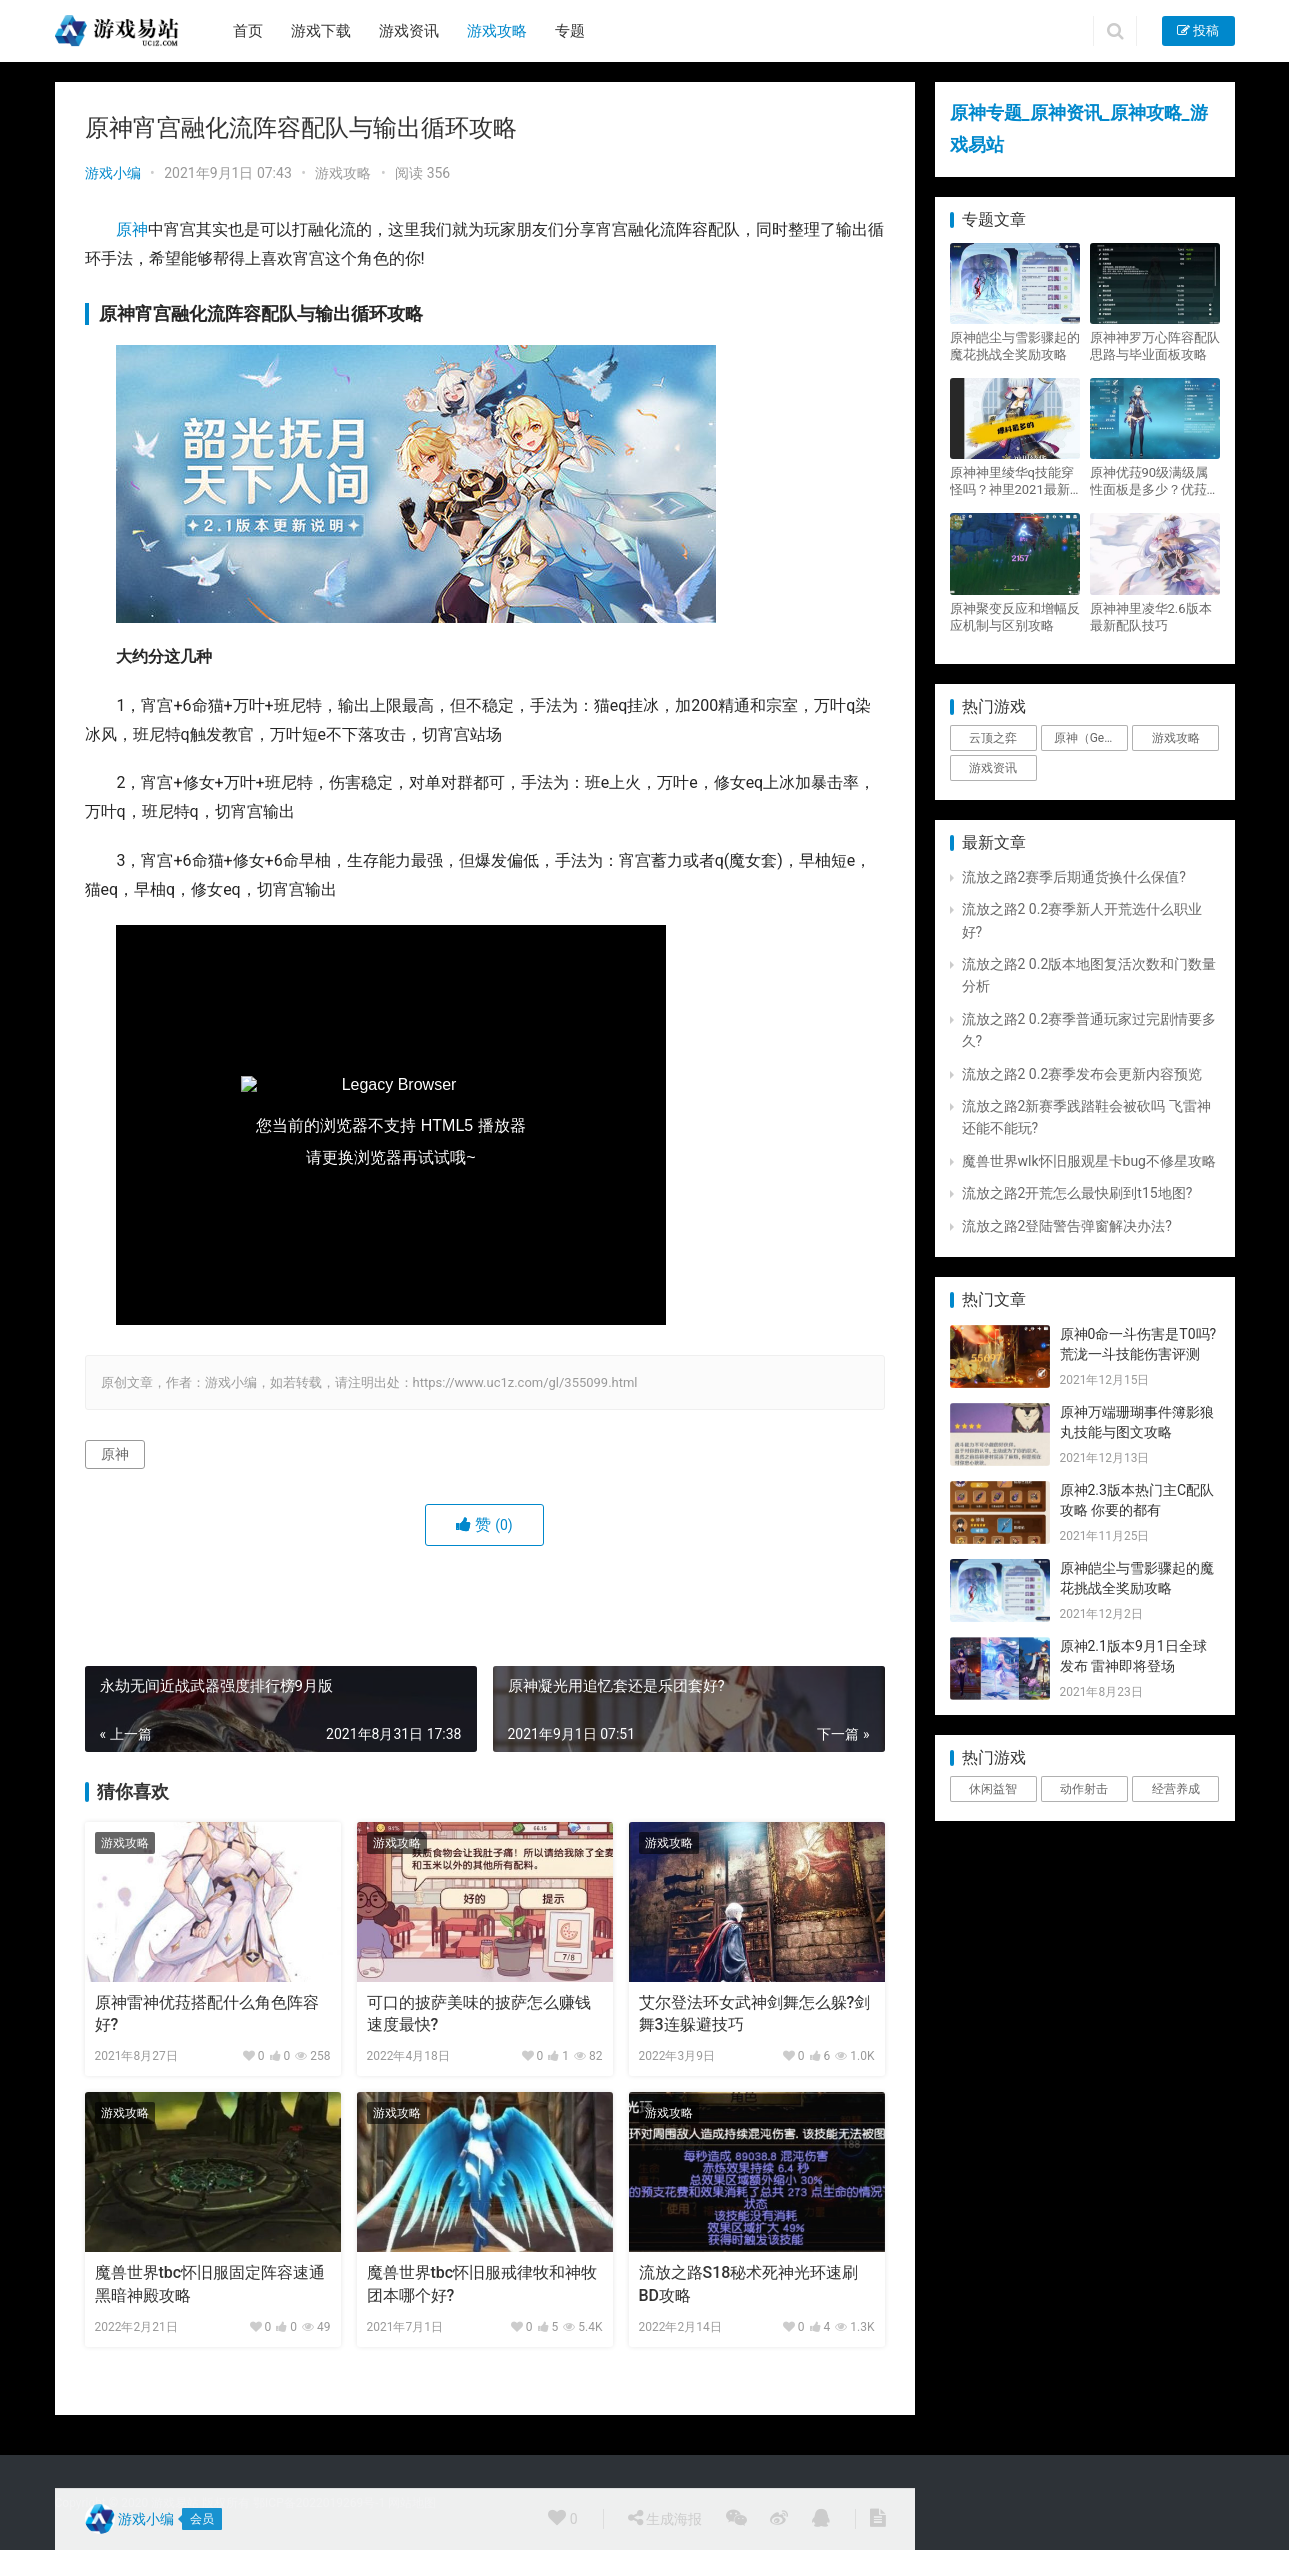 Image resolution: width=1289 pixels, height=2550 pixels. Describe the element at coordinates (755, 2013) in the screenshot. I see `艾尔登法环女武神剑舞怎么躲?剑舞3连躲避技巧` at that location.